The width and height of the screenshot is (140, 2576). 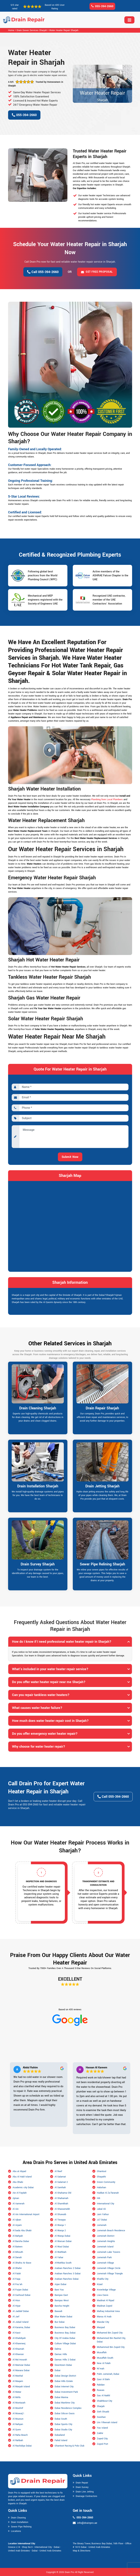 What do you see at coordinates (26, 2214) in the screenshot?
I see `Al Ain International Airport` at bounding box center [26, 2214].